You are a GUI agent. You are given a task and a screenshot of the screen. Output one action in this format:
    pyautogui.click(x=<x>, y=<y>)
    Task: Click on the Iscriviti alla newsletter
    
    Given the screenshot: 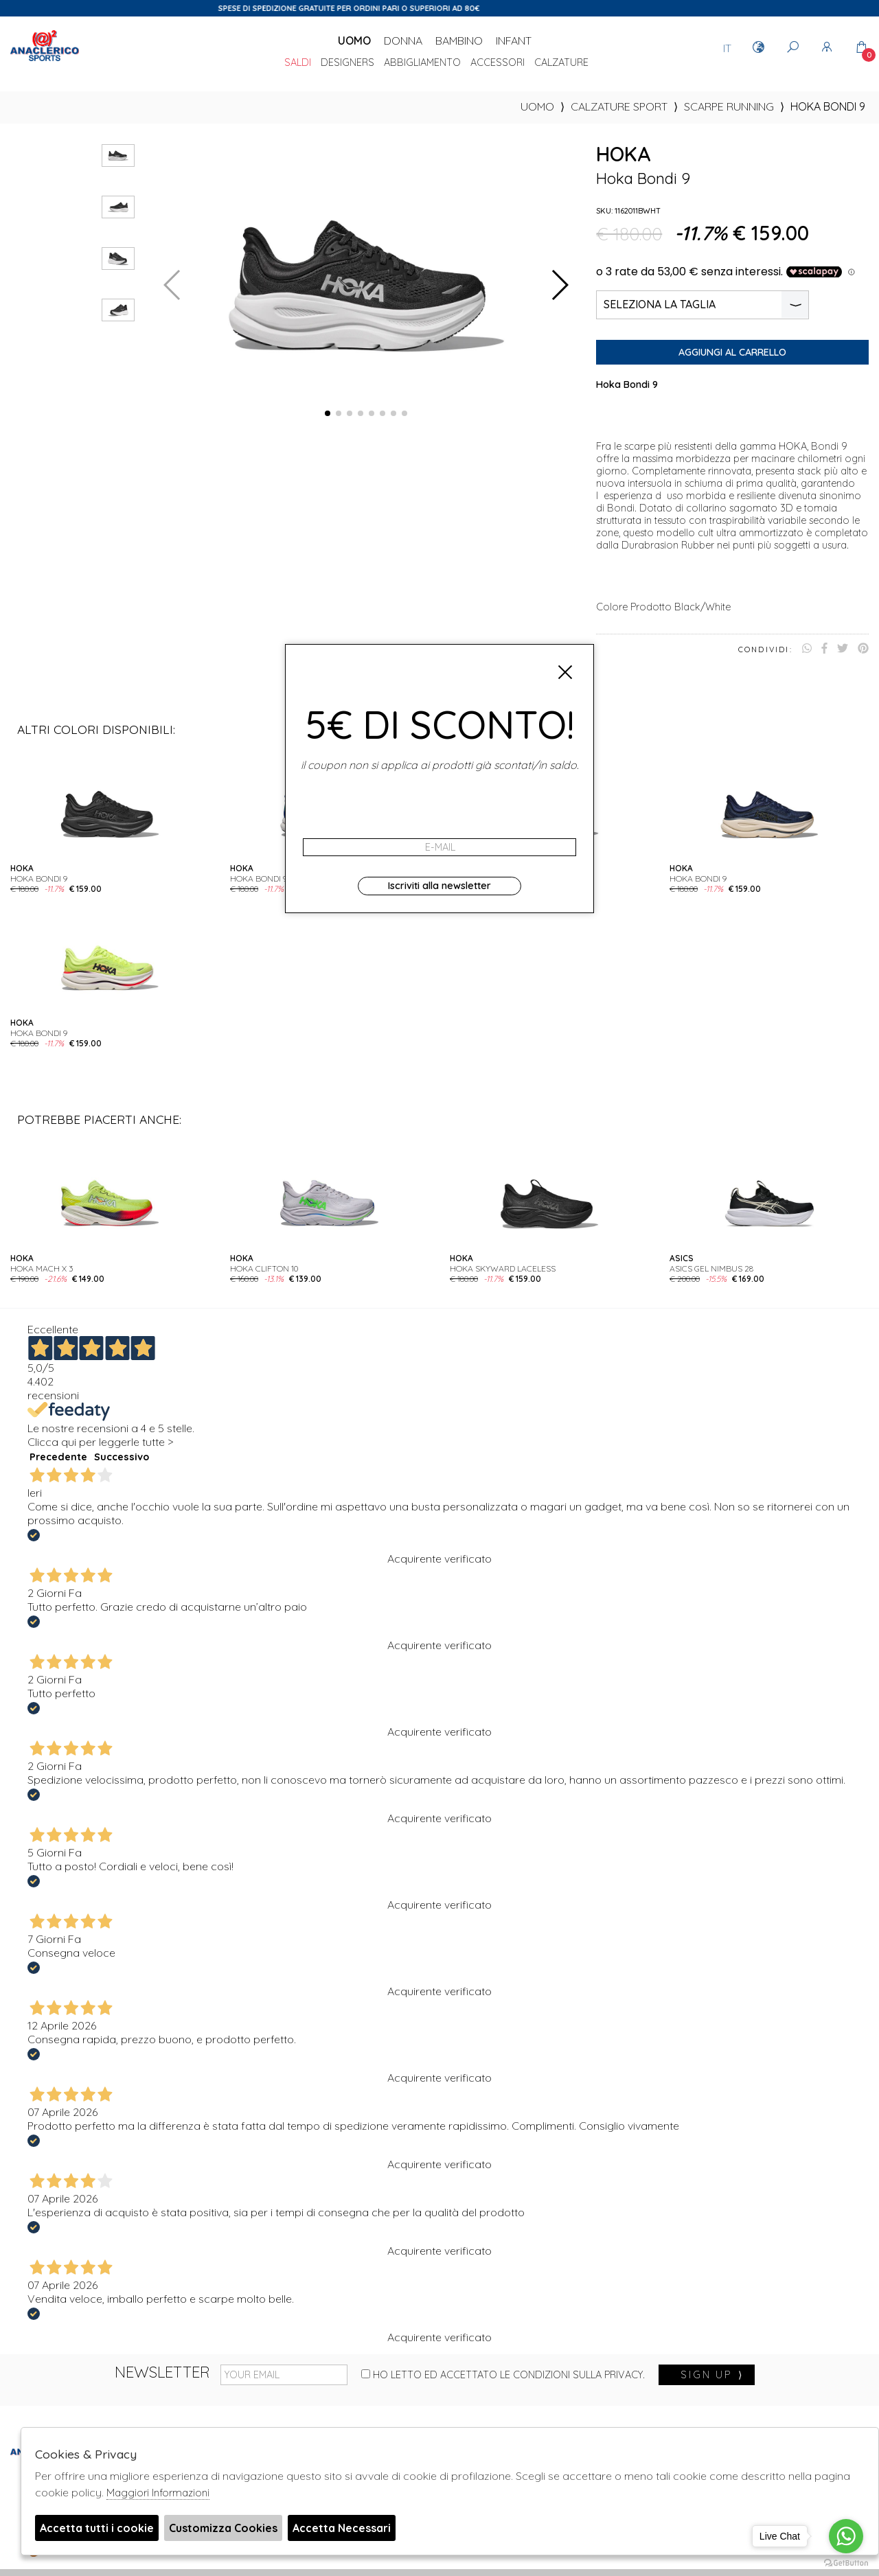 What is the action you would take?
    pyautogui.click(x=439, y=885)
    